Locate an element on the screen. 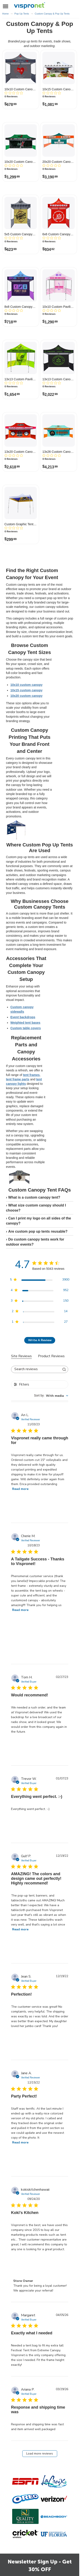 This screenshot has height=2576, width=81. 10x15 Custom Canopy Tent is located at coordinates (58, 89).